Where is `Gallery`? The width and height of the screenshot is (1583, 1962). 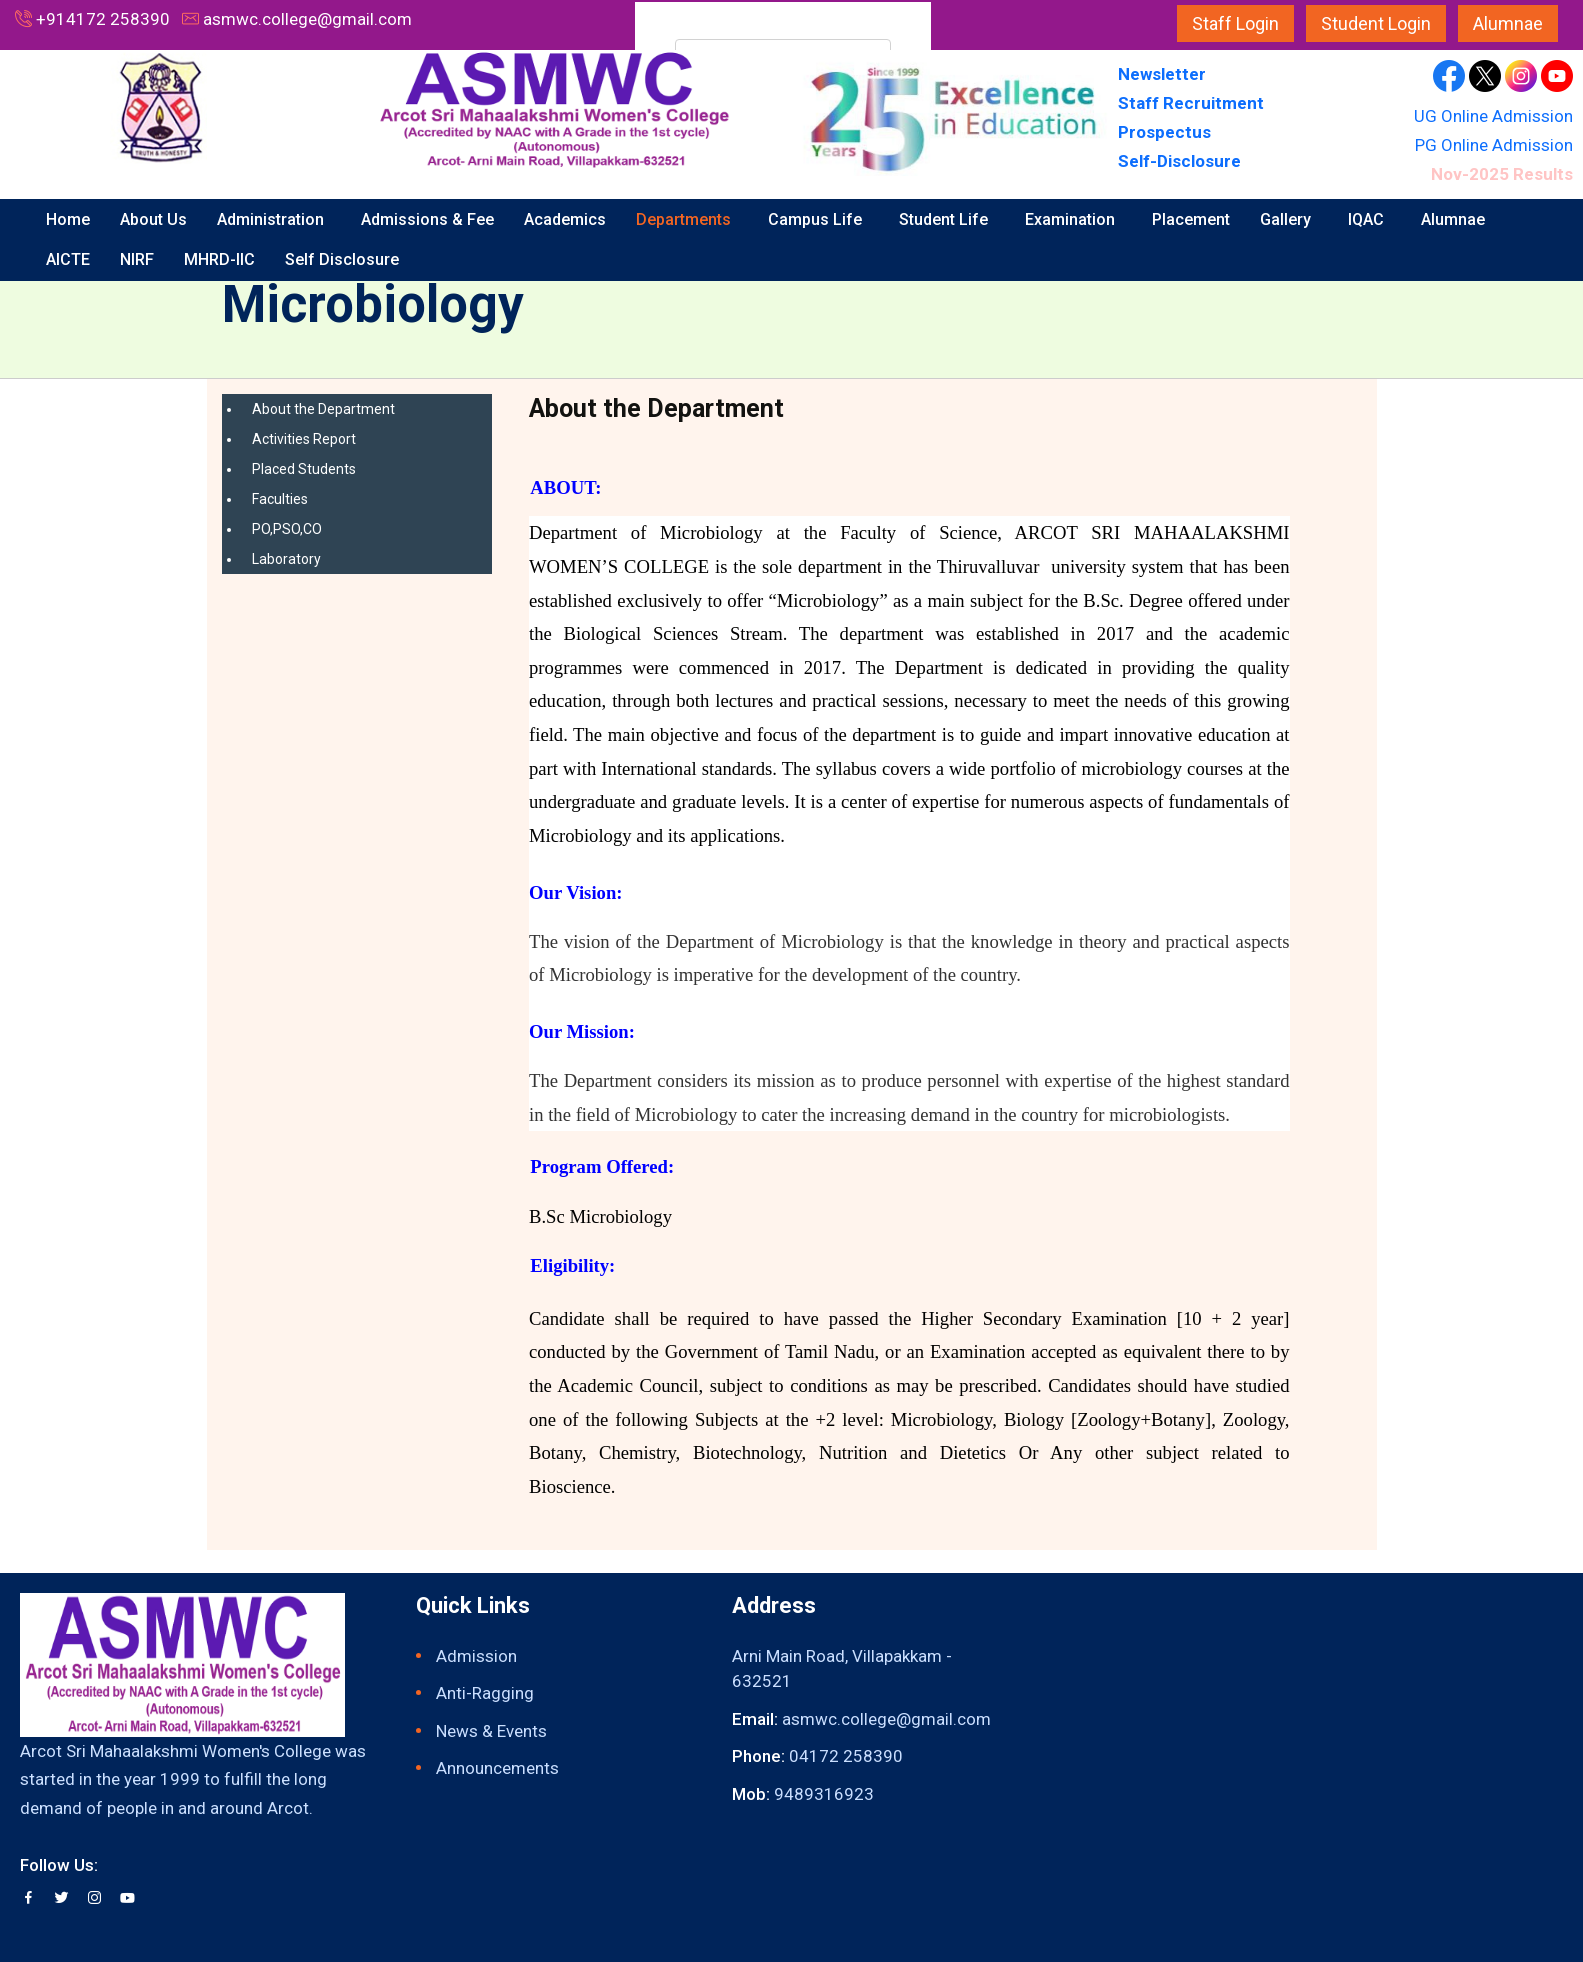 Gallery is located at coordinates (1287, 219).